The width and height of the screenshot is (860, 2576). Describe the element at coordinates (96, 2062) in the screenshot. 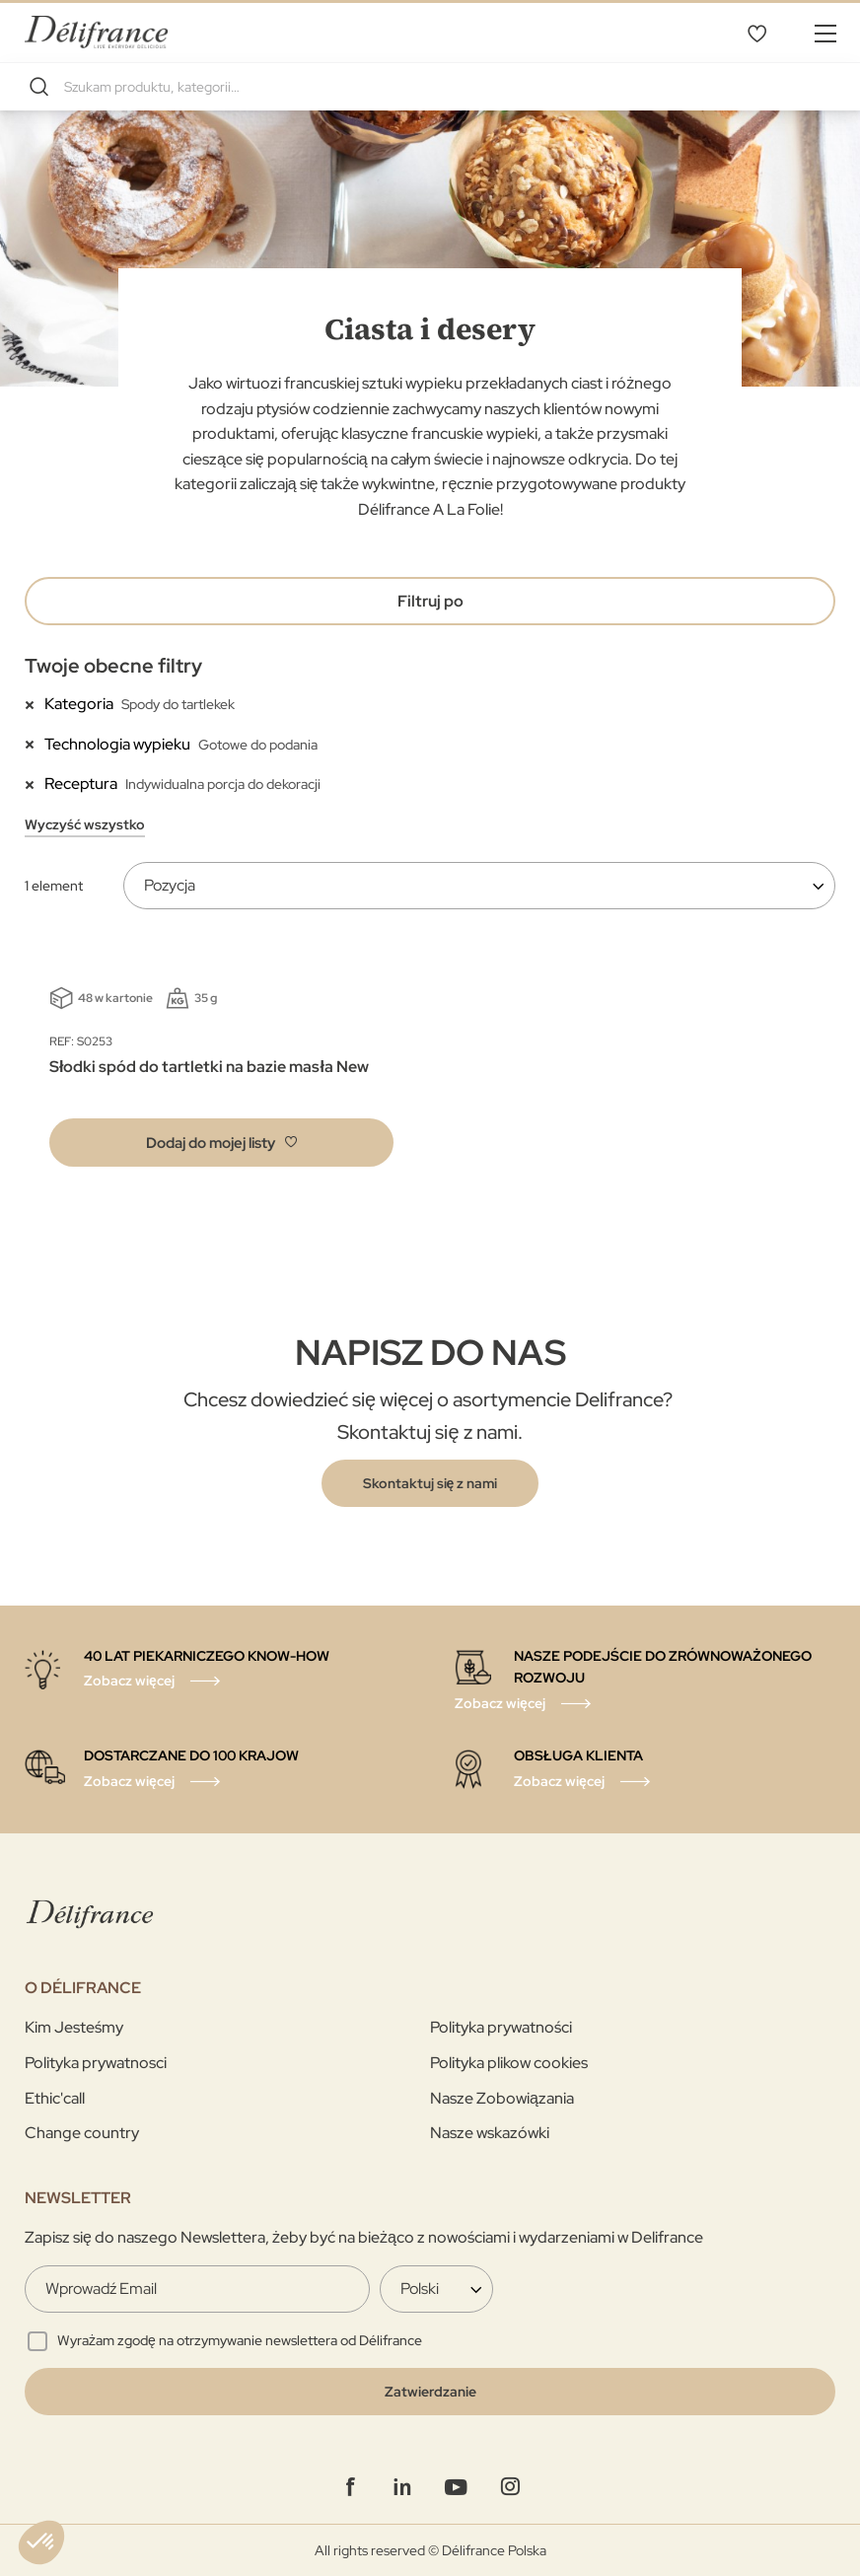

I see `Polityka prywatnosci` at that location.